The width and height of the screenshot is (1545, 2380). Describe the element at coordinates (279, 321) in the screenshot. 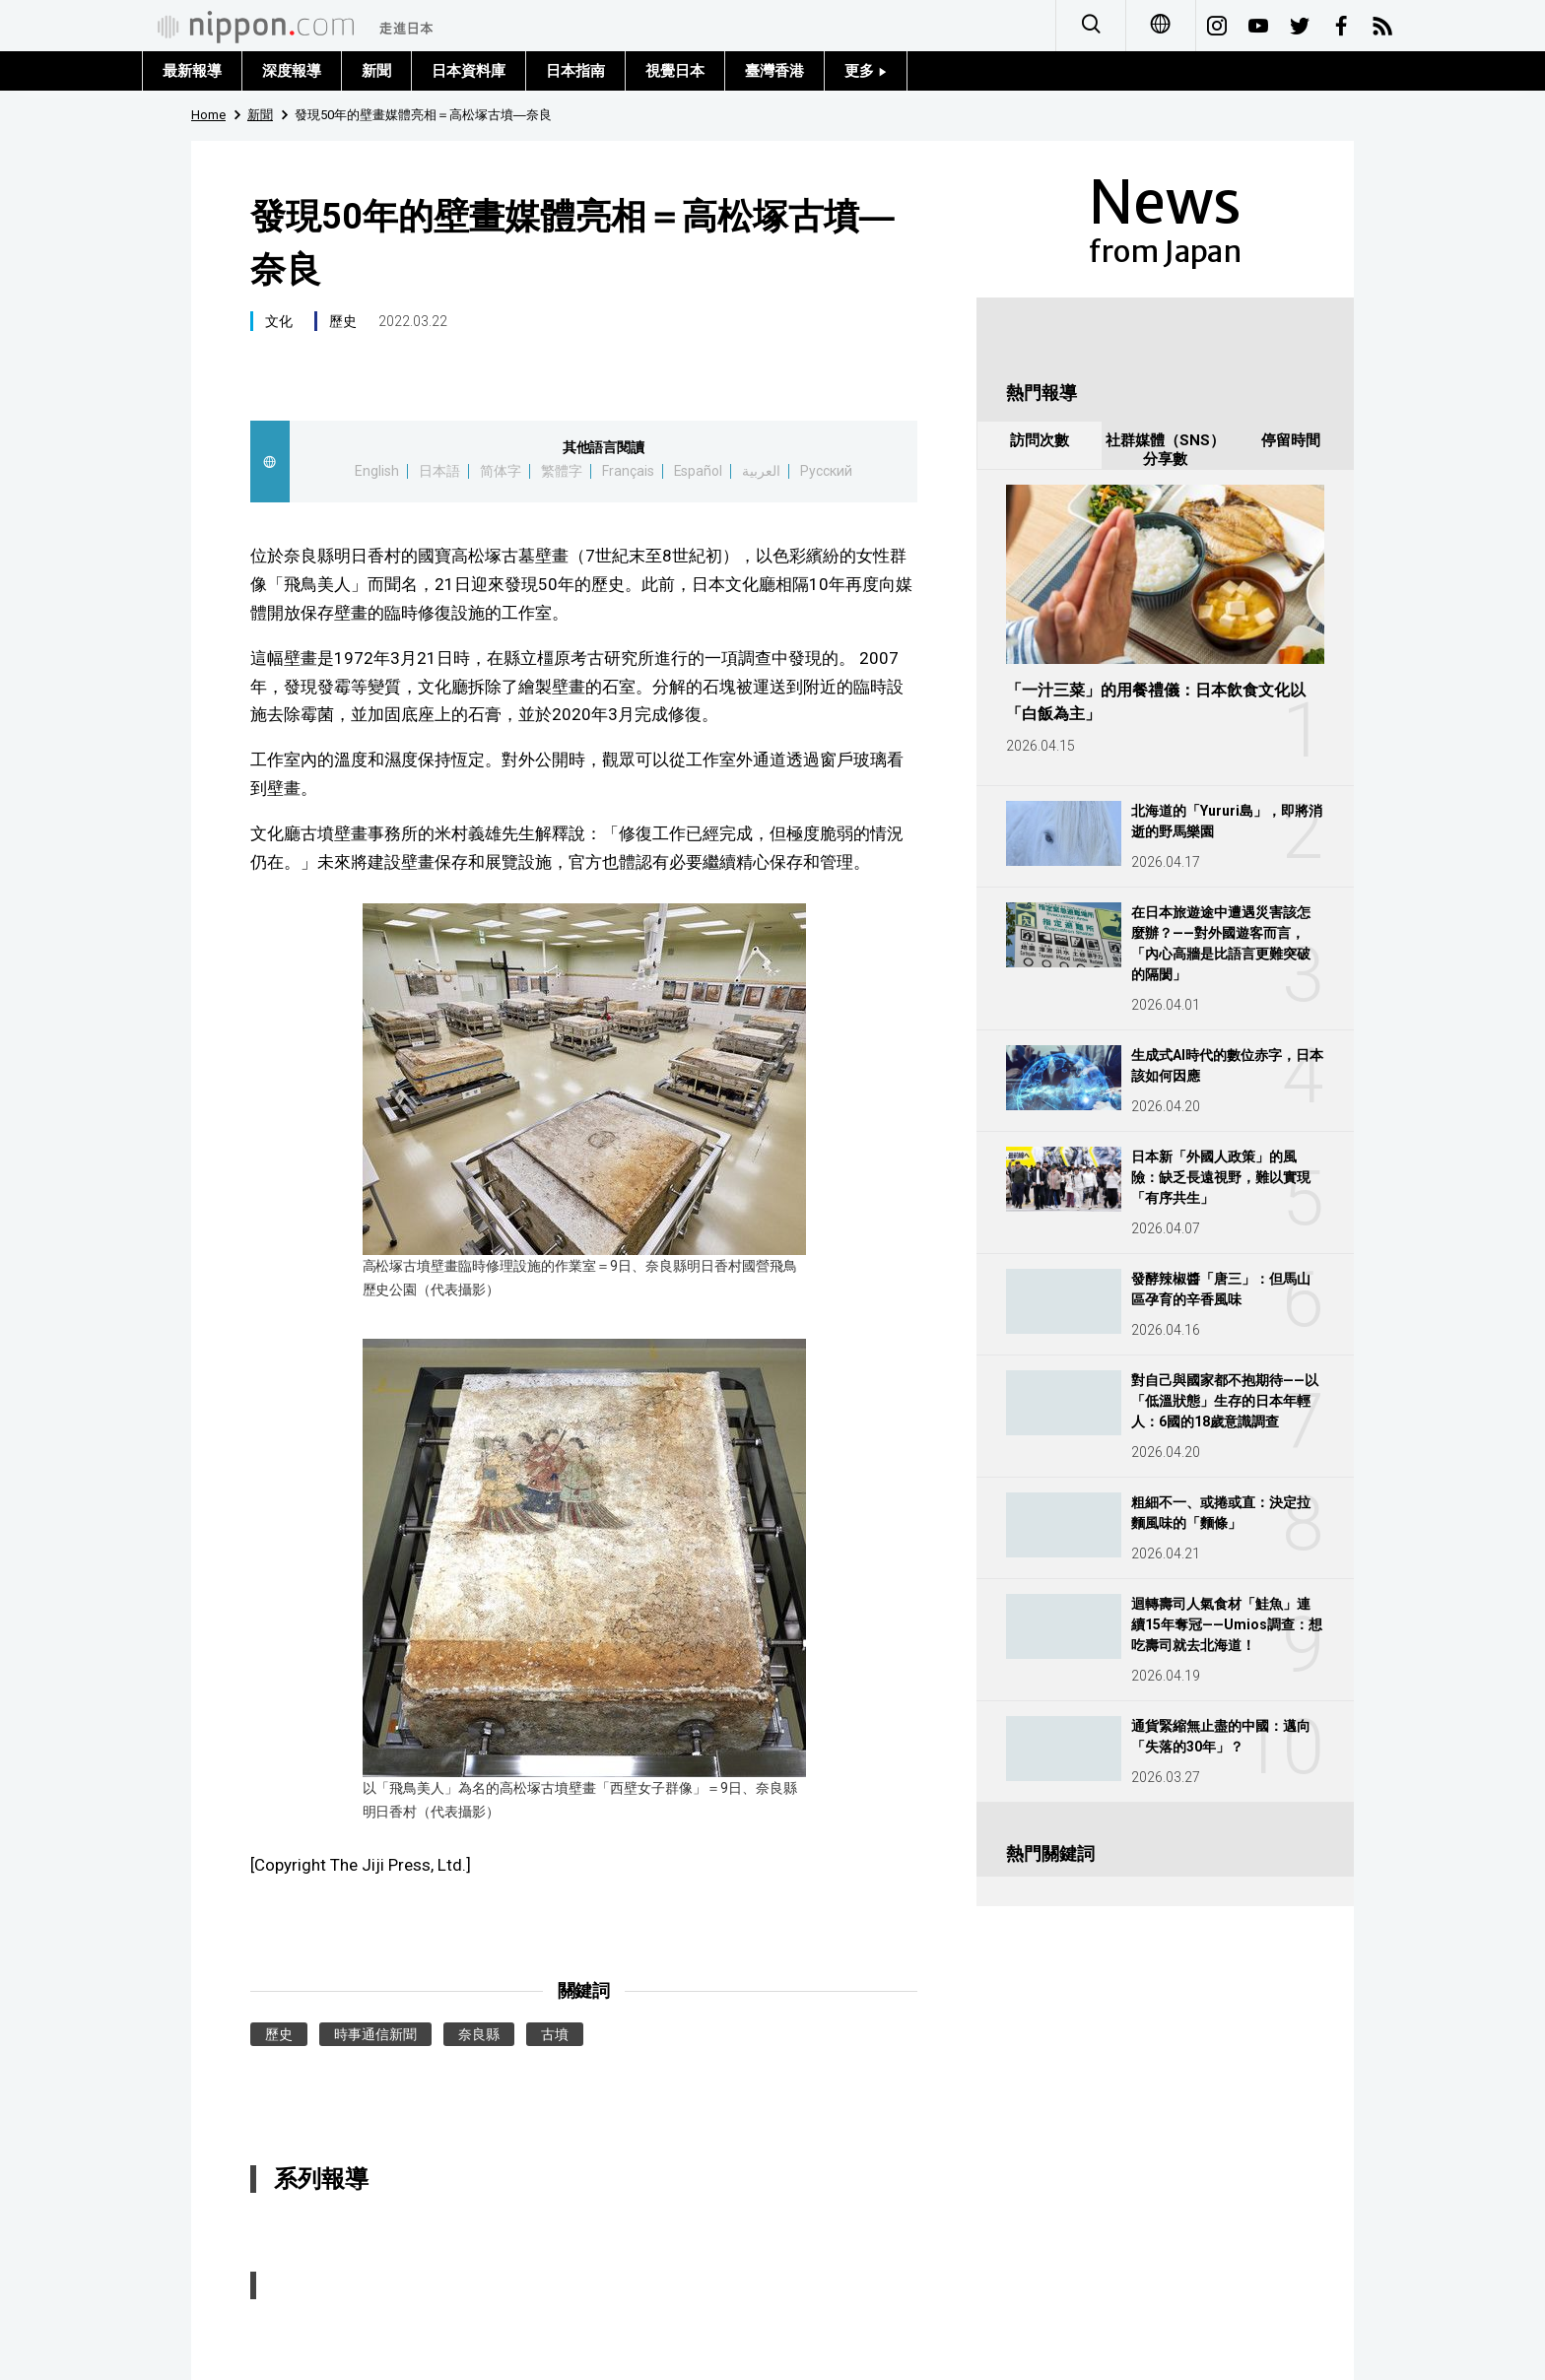

I see `文化` at that location.